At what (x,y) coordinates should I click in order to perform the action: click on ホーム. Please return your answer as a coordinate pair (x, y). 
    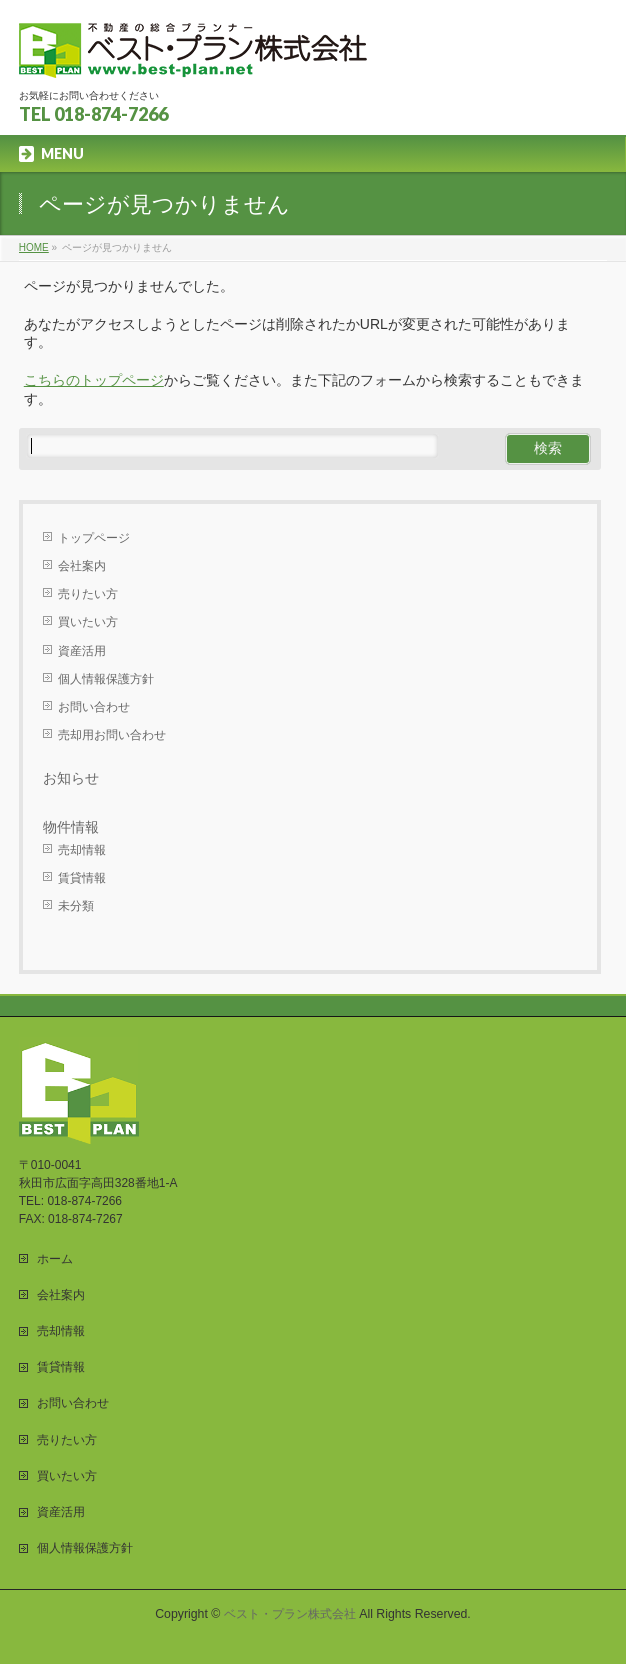
    Looking at the image, I should click on (55, 1259).